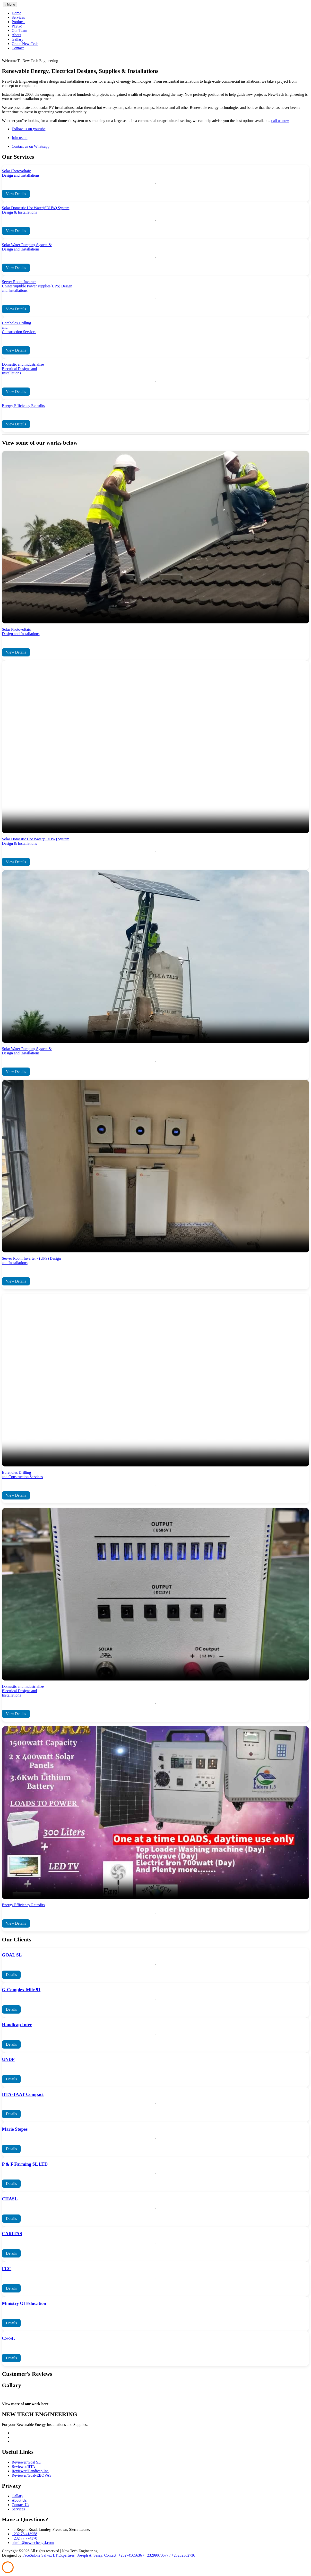 Image resolution: width=311 pixels, height=2576 pixels. Describe the element at coordinates (18, 22) in the screenshot. I see `Products` at that location.